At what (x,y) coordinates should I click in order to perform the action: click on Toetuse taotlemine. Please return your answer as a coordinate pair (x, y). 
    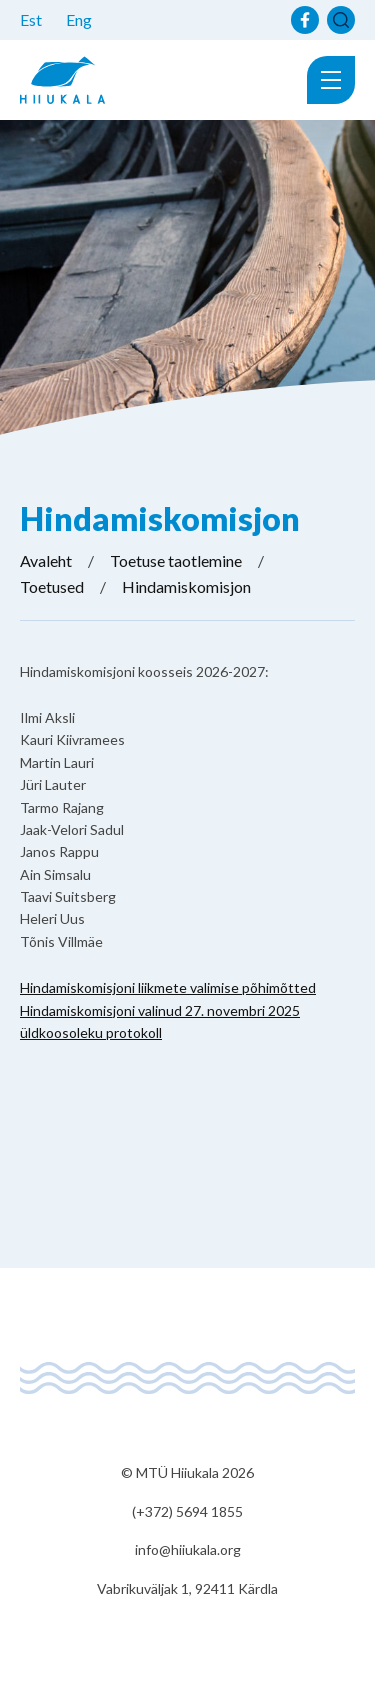
    Looking at the image, I should click on (176, 560).